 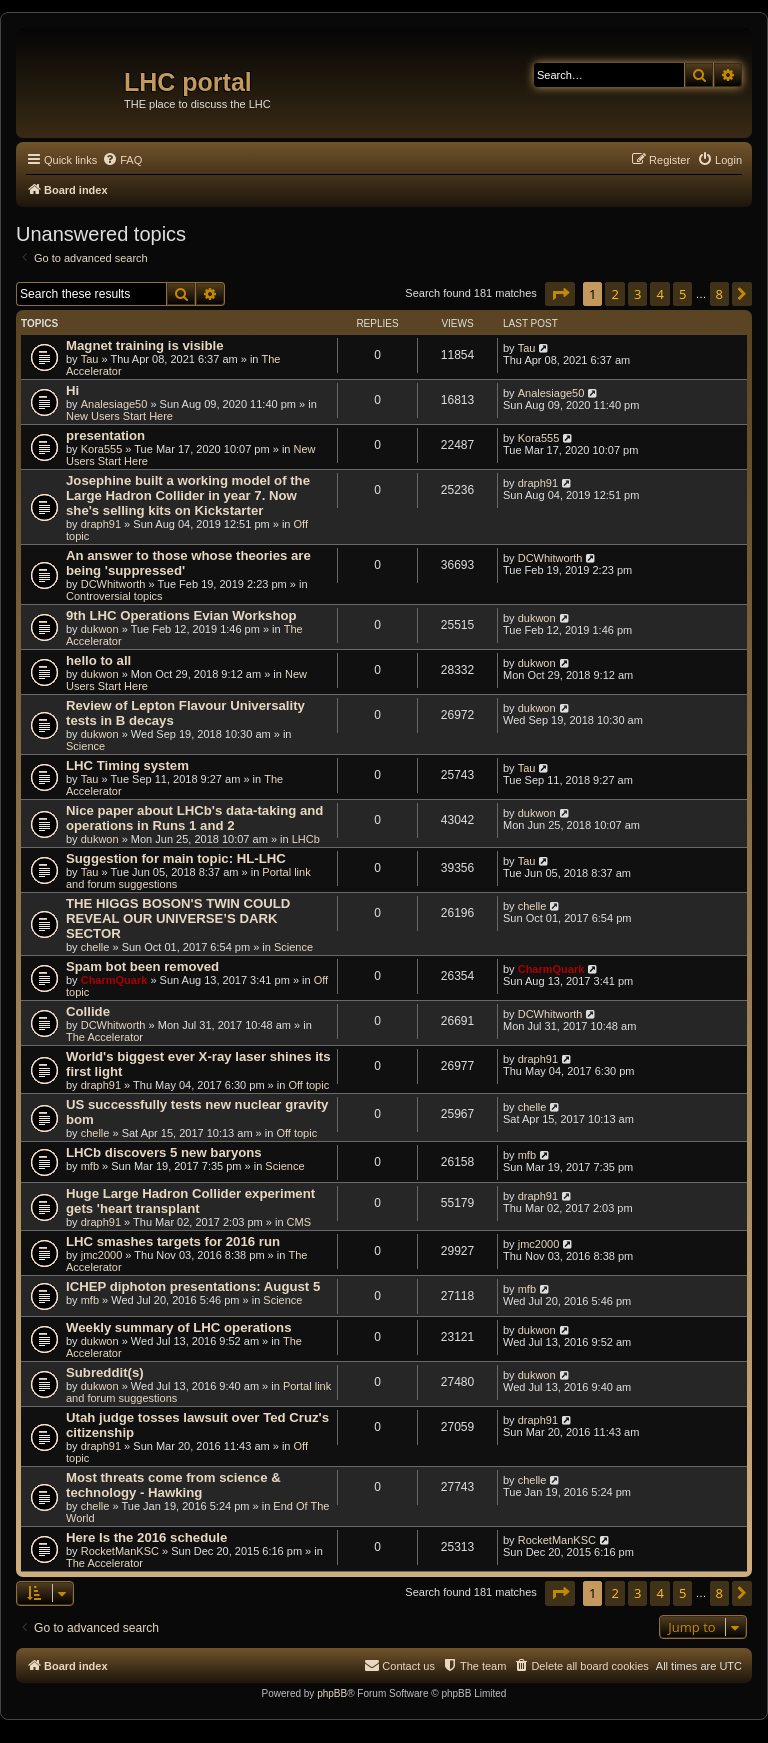 I want to click on LHC Timing system, so click(x=127, y=765).